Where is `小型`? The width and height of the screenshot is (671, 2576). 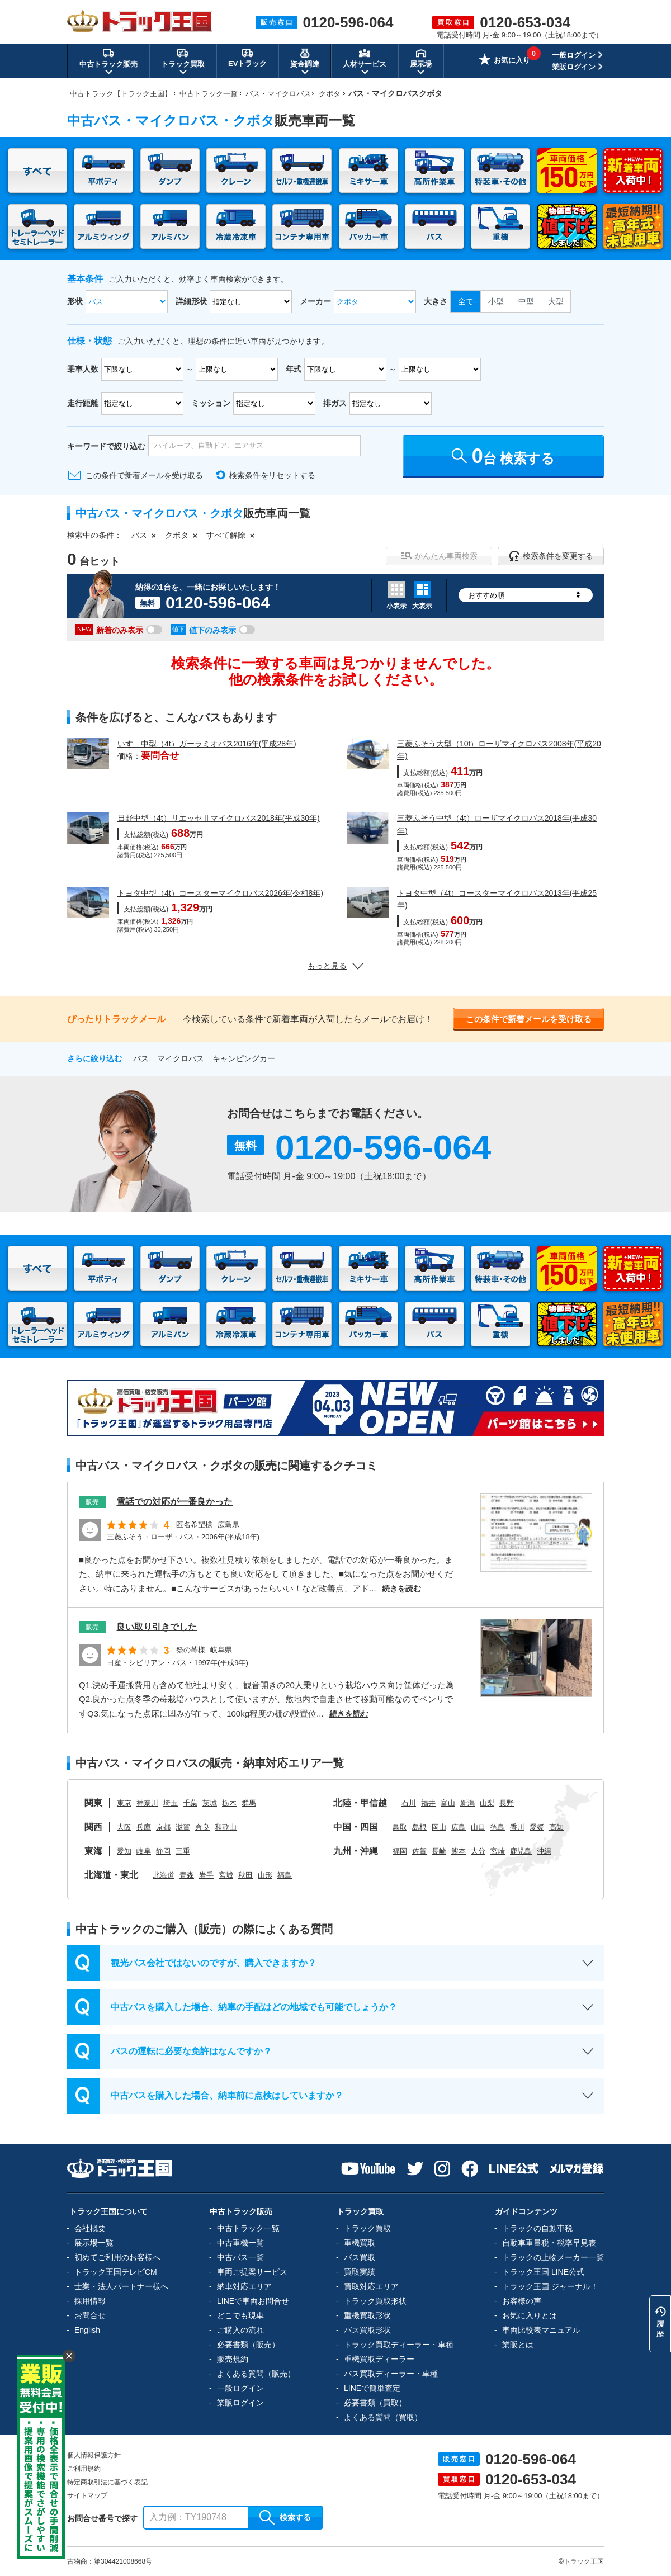
小型 is located at coordinates (496, 301).